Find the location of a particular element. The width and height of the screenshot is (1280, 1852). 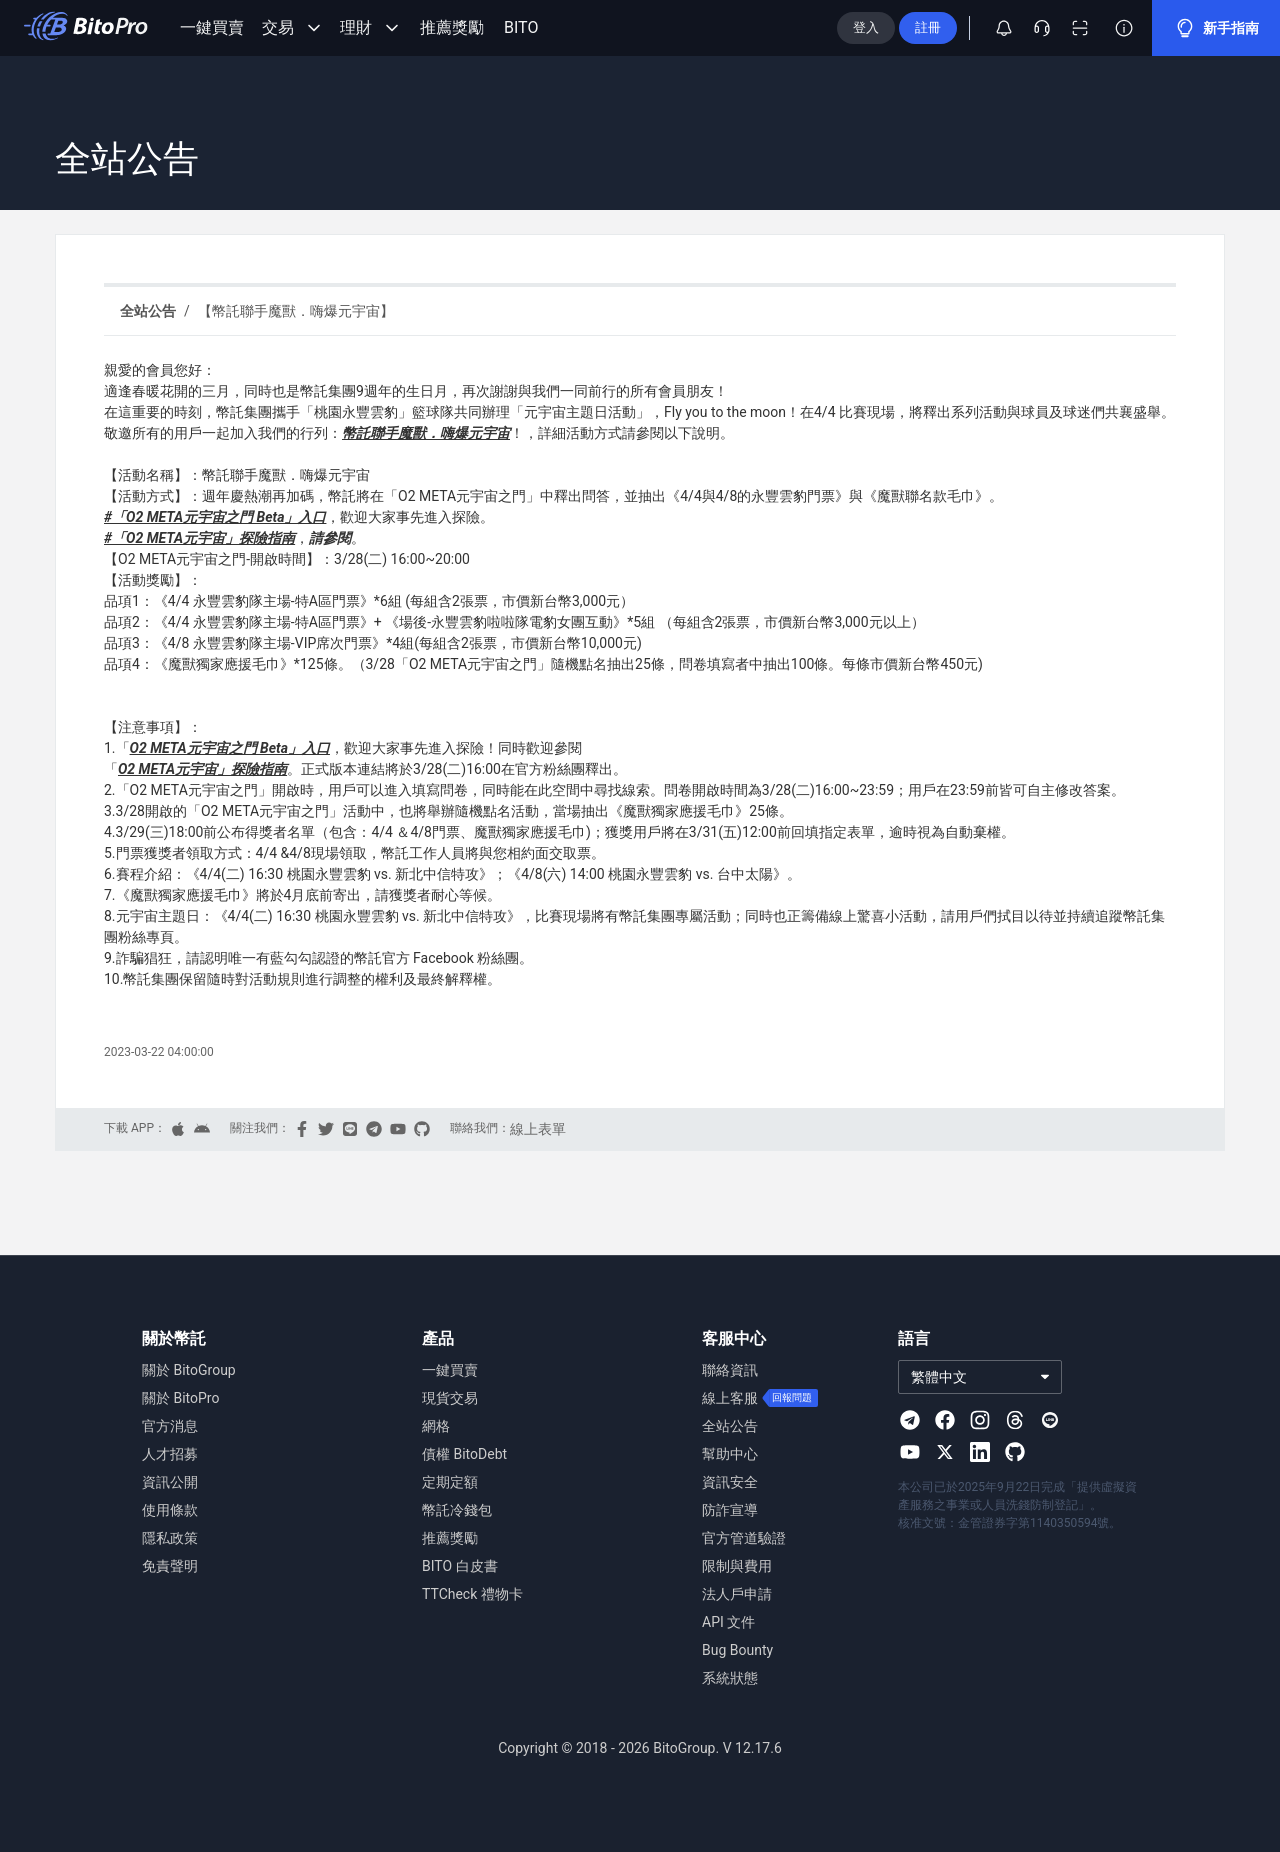

資訊安全 is located at coordinates (730, 1482).